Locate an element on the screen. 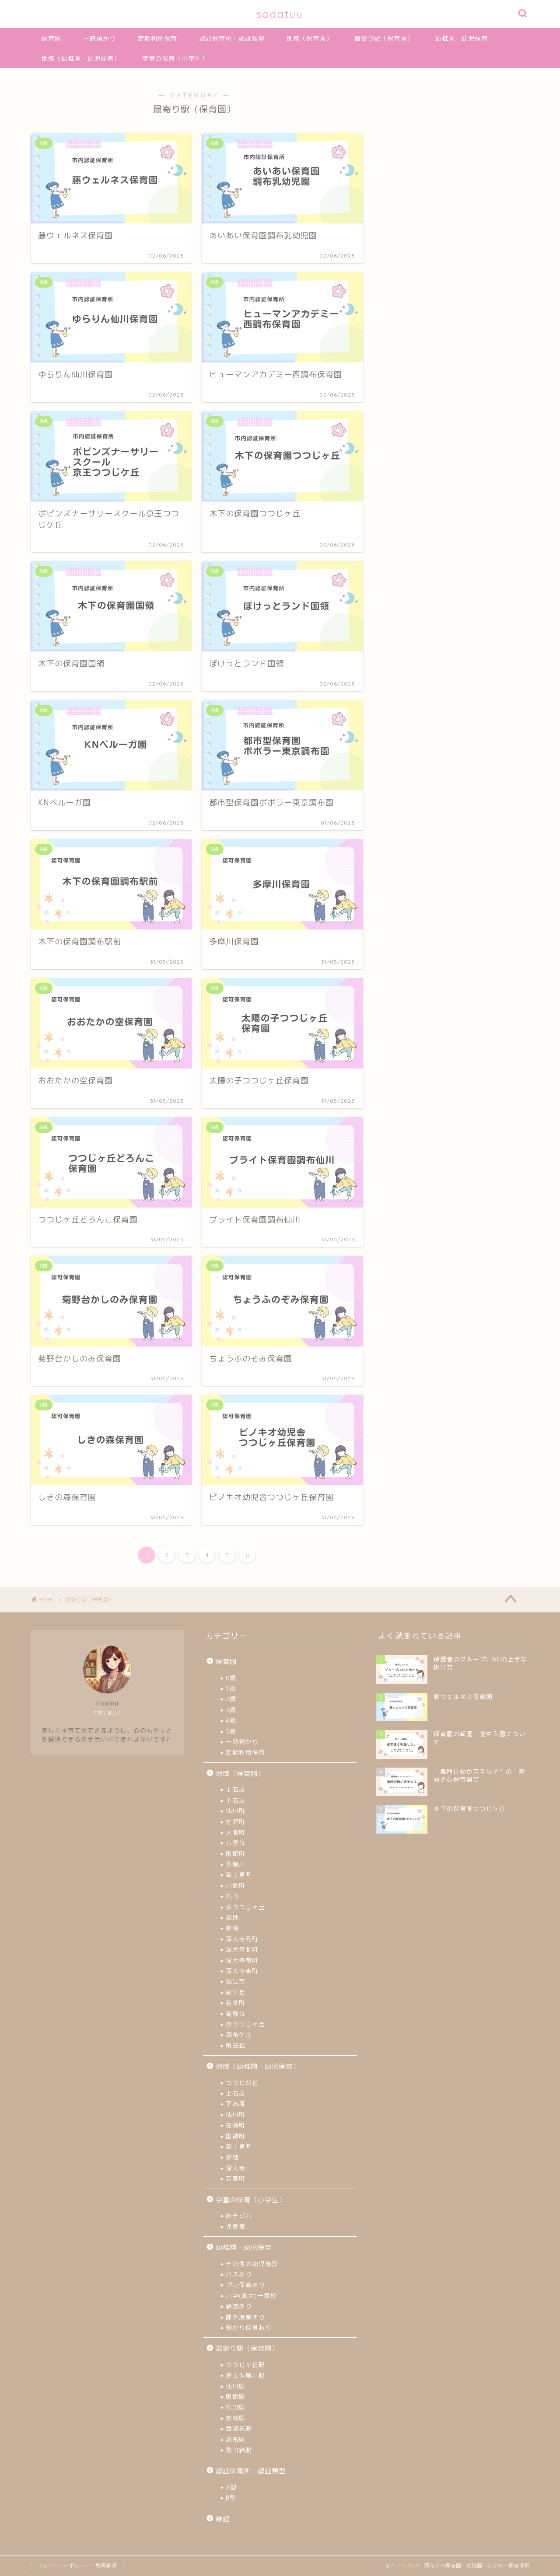 The width and height of the screenshot is (560, 2576). 菊野台 is located at coordinates (235, 2013).